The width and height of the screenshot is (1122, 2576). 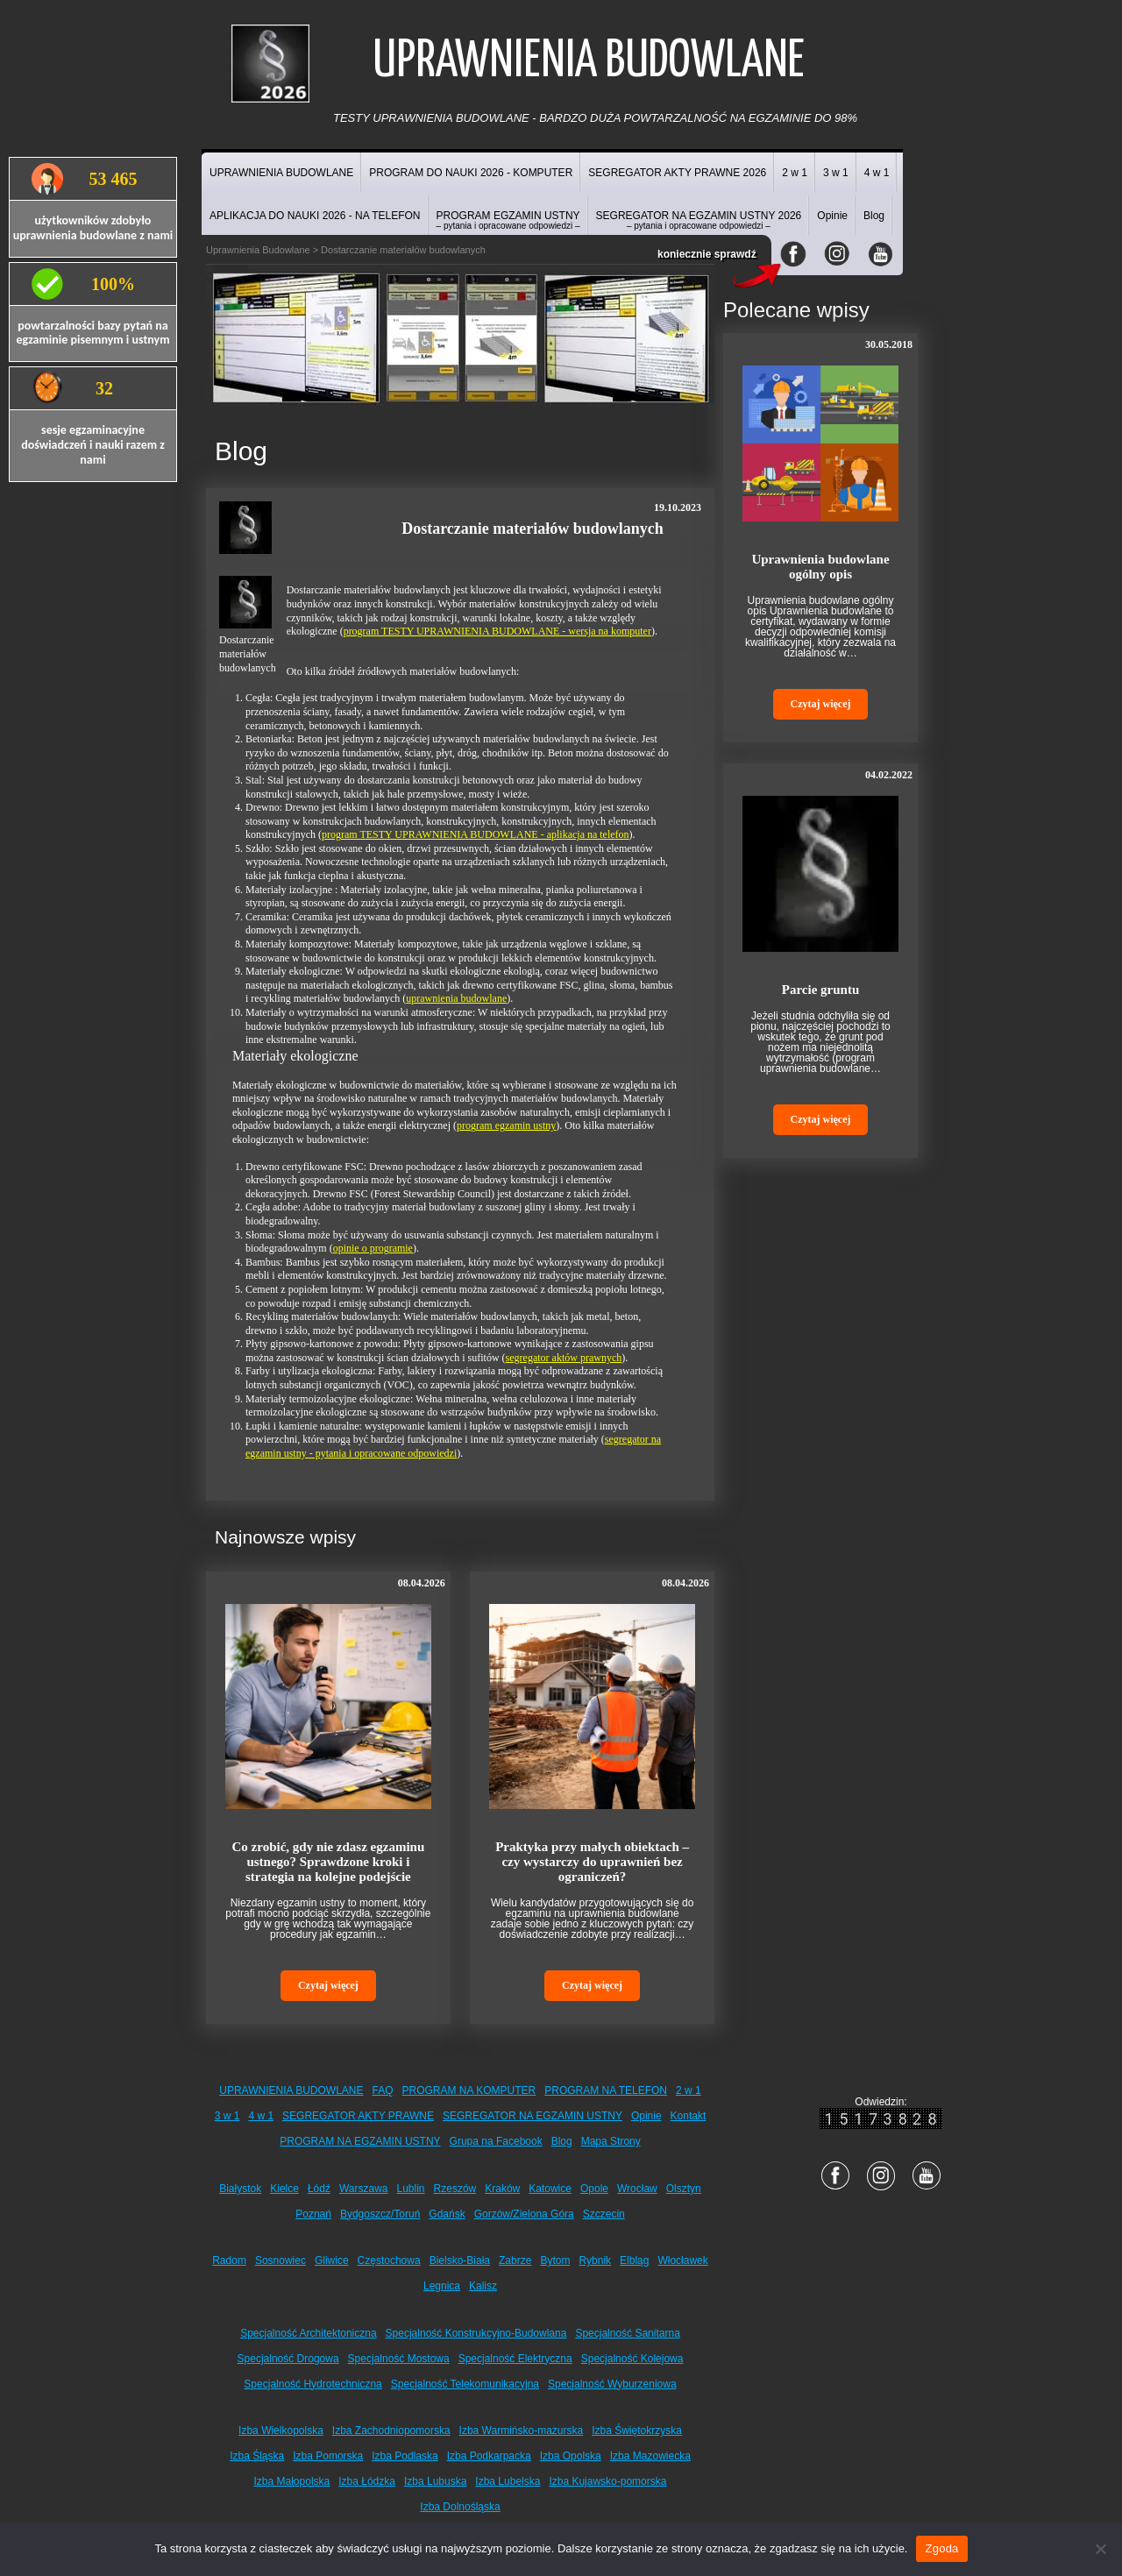 I want to click on 4 w 1, so click(x=877, y=173).